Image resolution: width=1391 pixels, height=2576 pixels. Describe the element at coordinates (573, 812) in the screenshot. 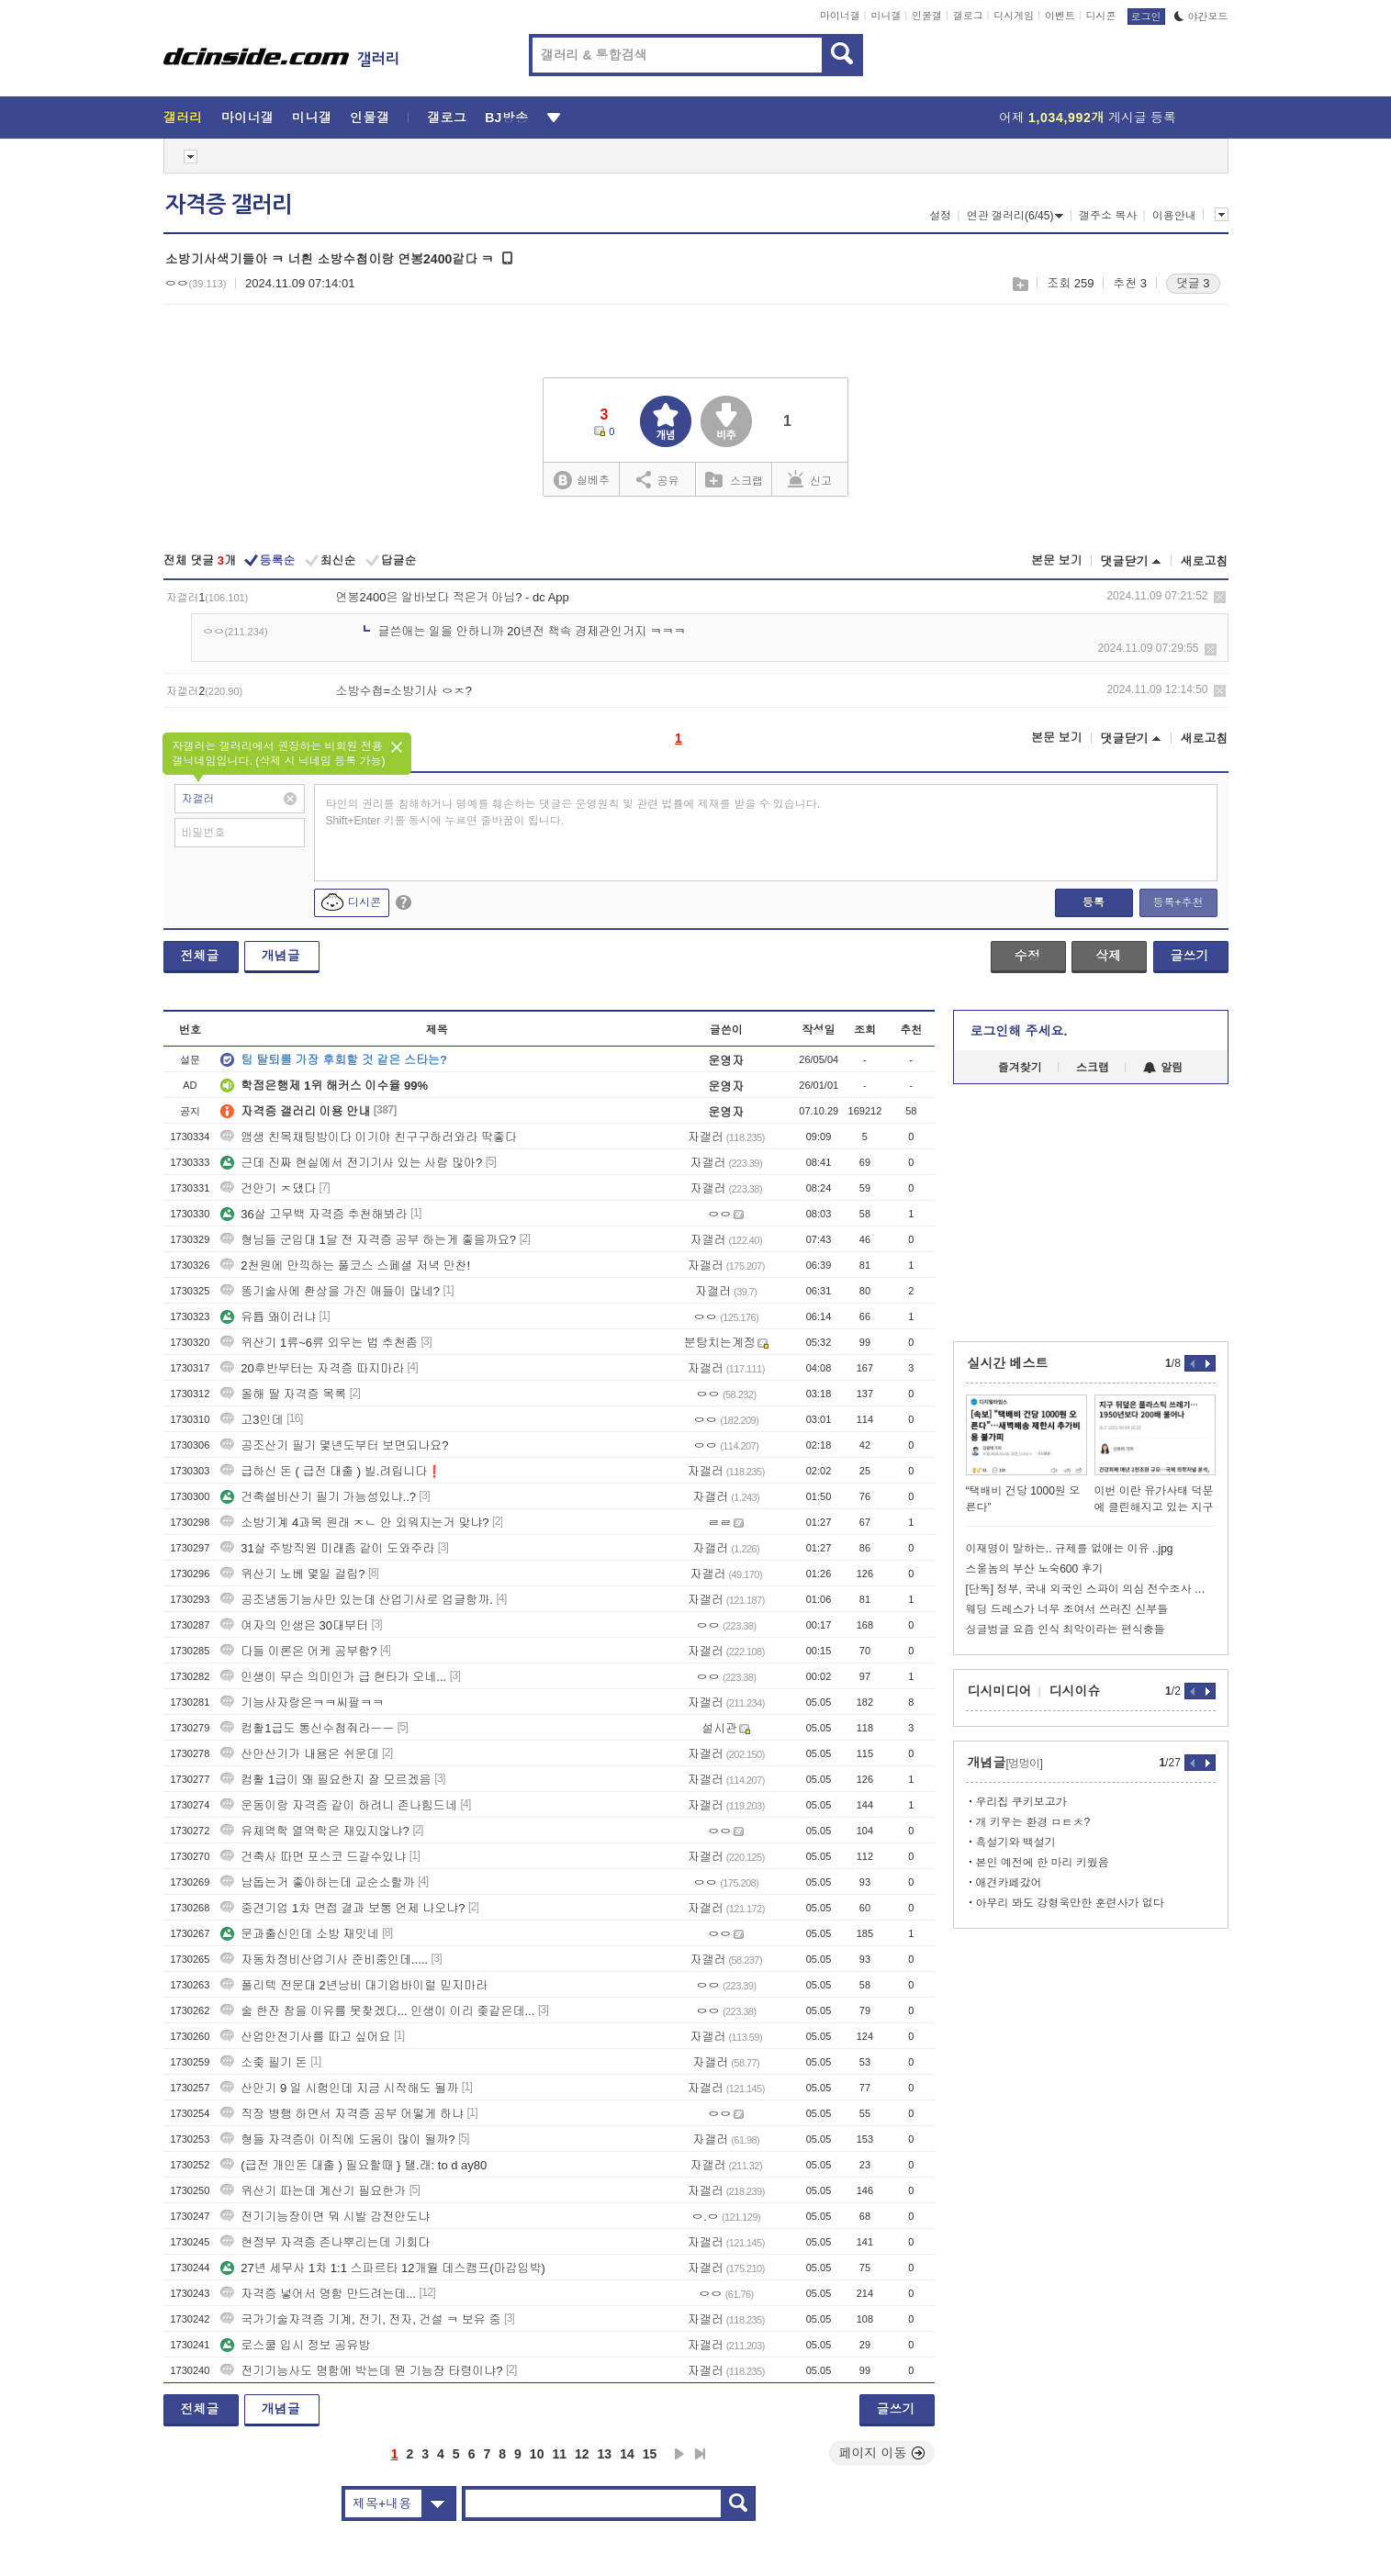

I see `타인의 권리를 침해하거나 명예를 훼손하는 댓글은 운영원칙 및 관련 법률에 제재를 받을 수 있습니다. Shift+Enter 키를 동시에 누르면 줄바꿈이 됩니다.` at that location.